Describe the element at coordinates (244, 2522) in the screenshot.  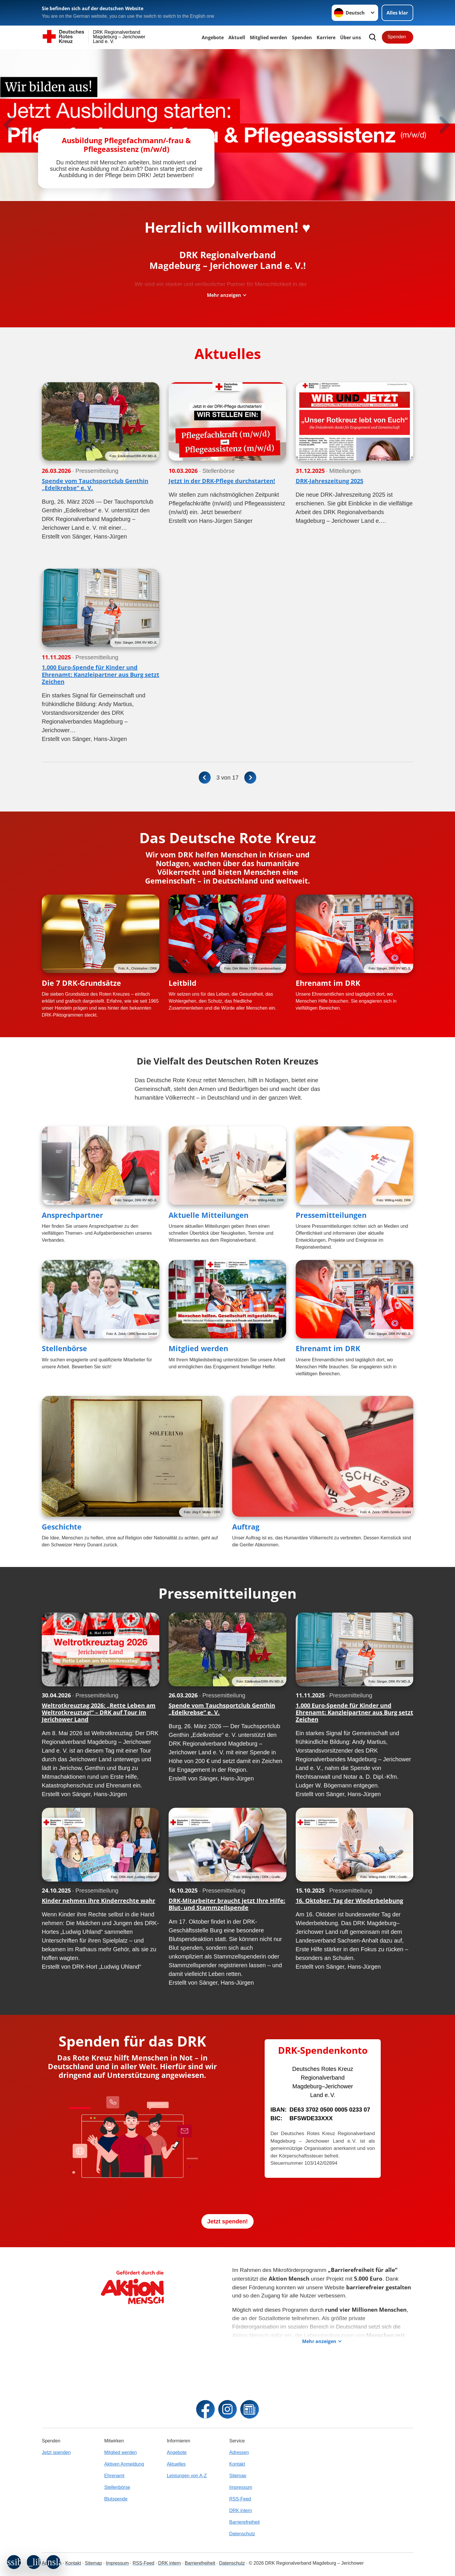
I see `Barrierefreiheit` at that location.